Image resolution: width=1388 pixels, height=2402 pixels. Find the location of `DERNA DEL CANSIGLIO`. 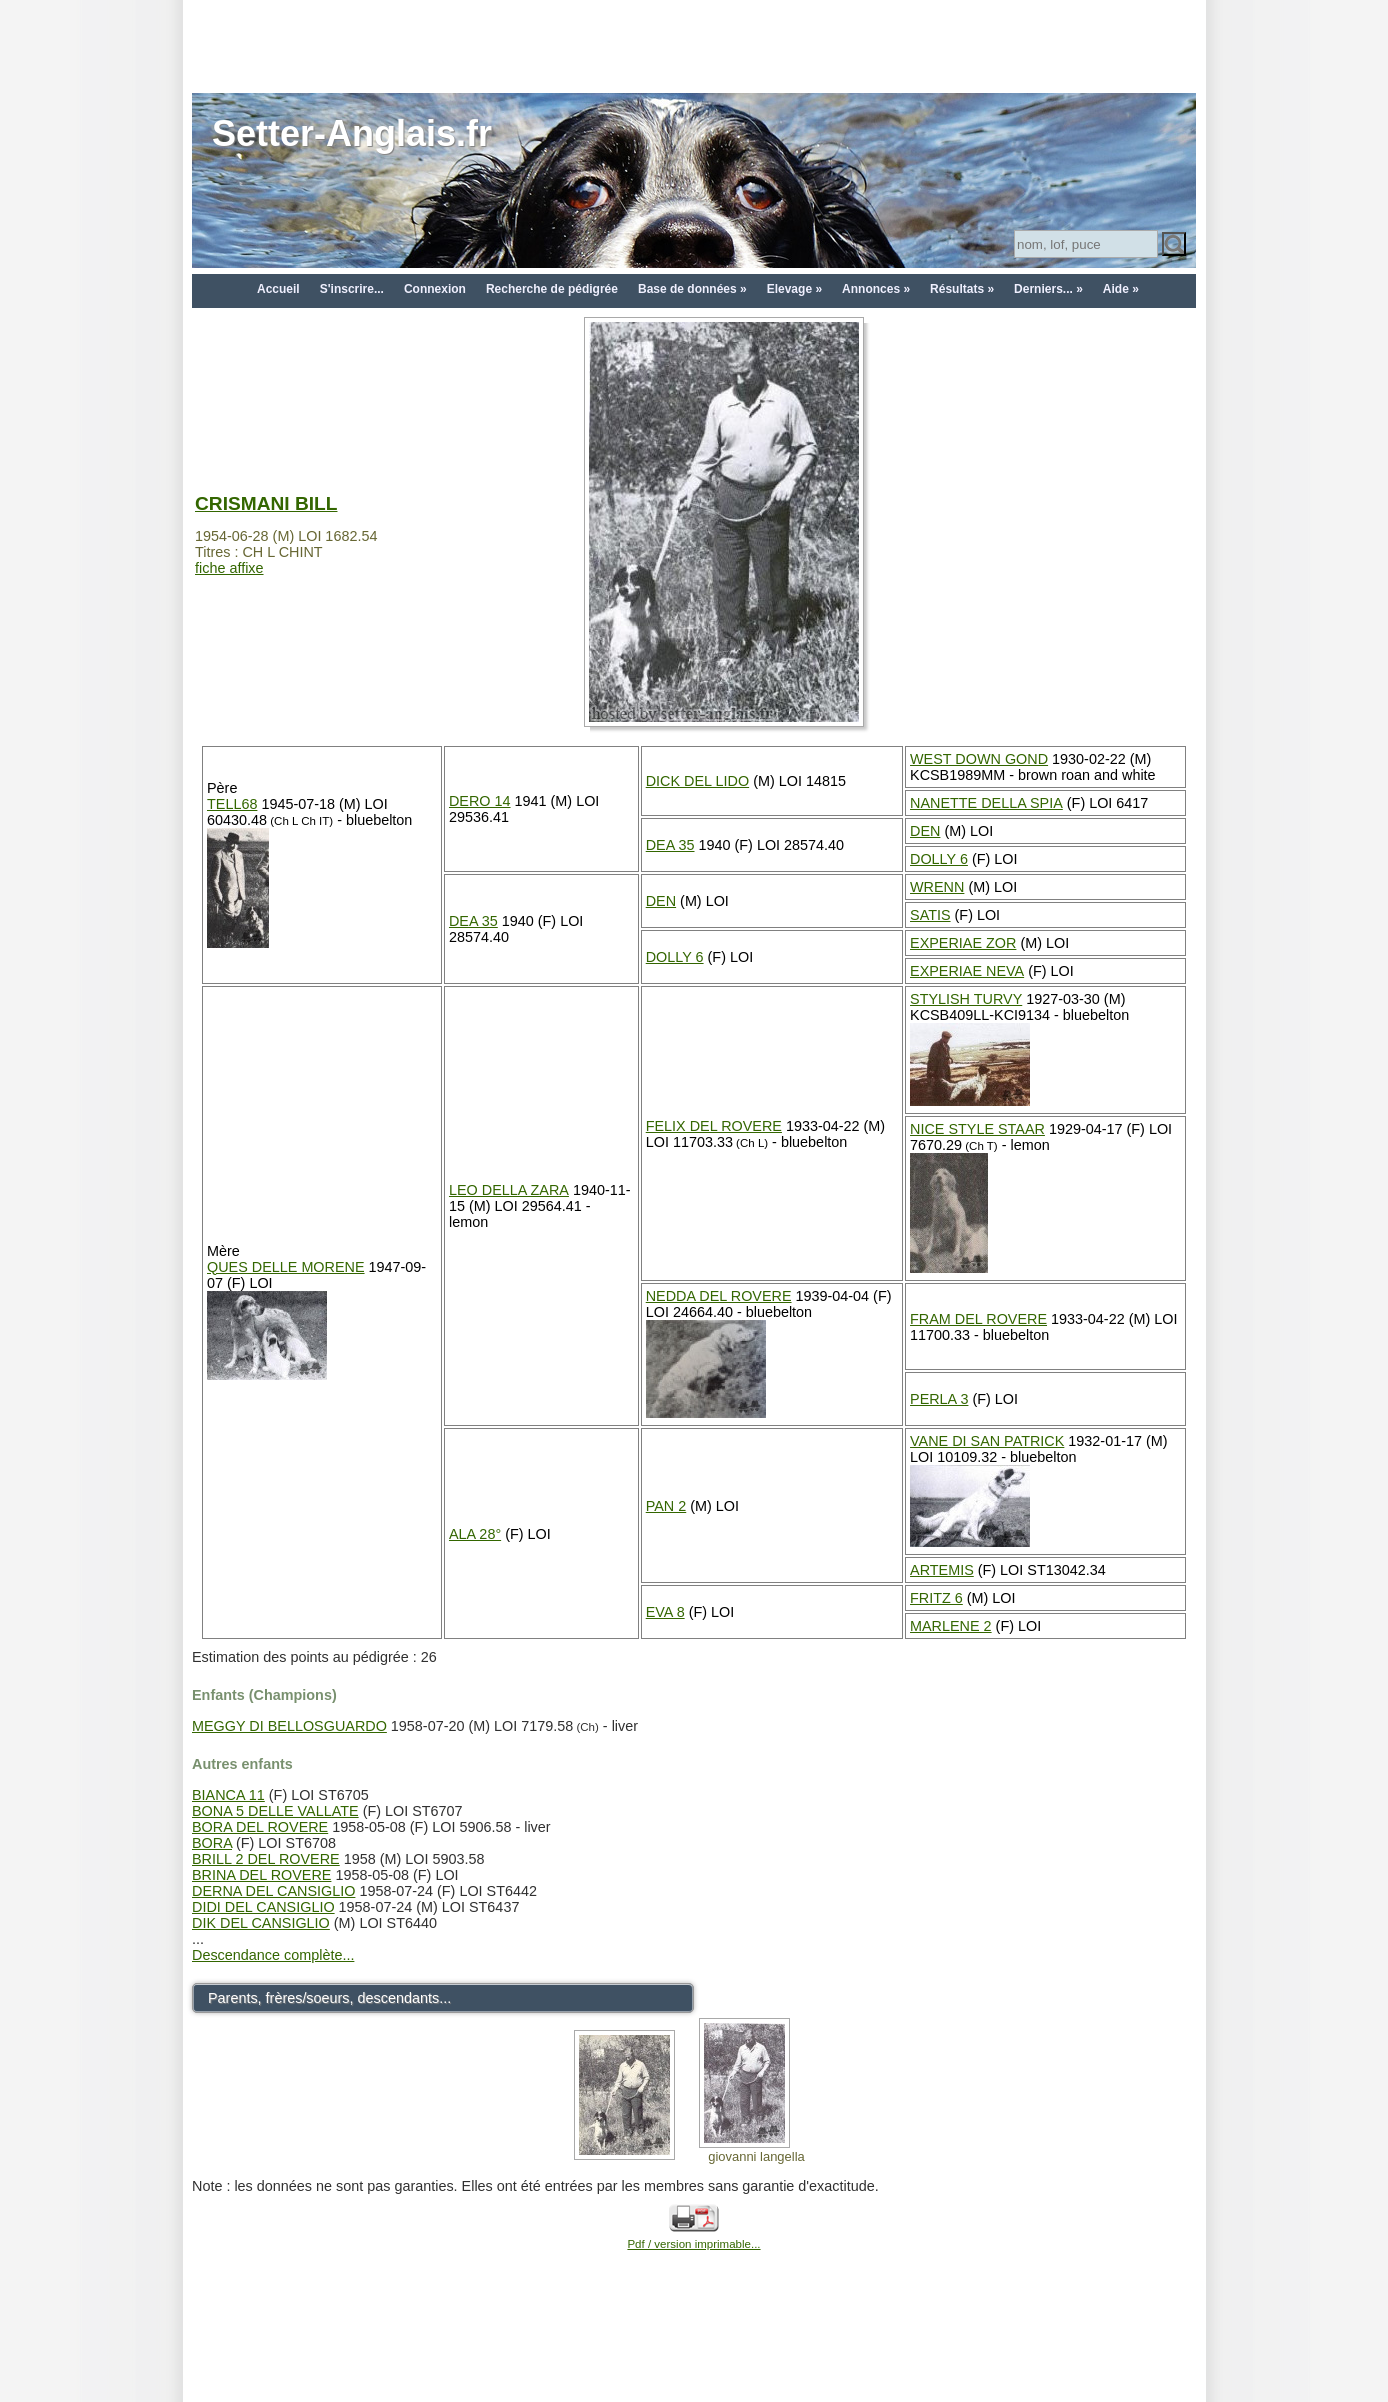

DERNA DEL CANSIGLIO is located at coordinates (273, 1891).